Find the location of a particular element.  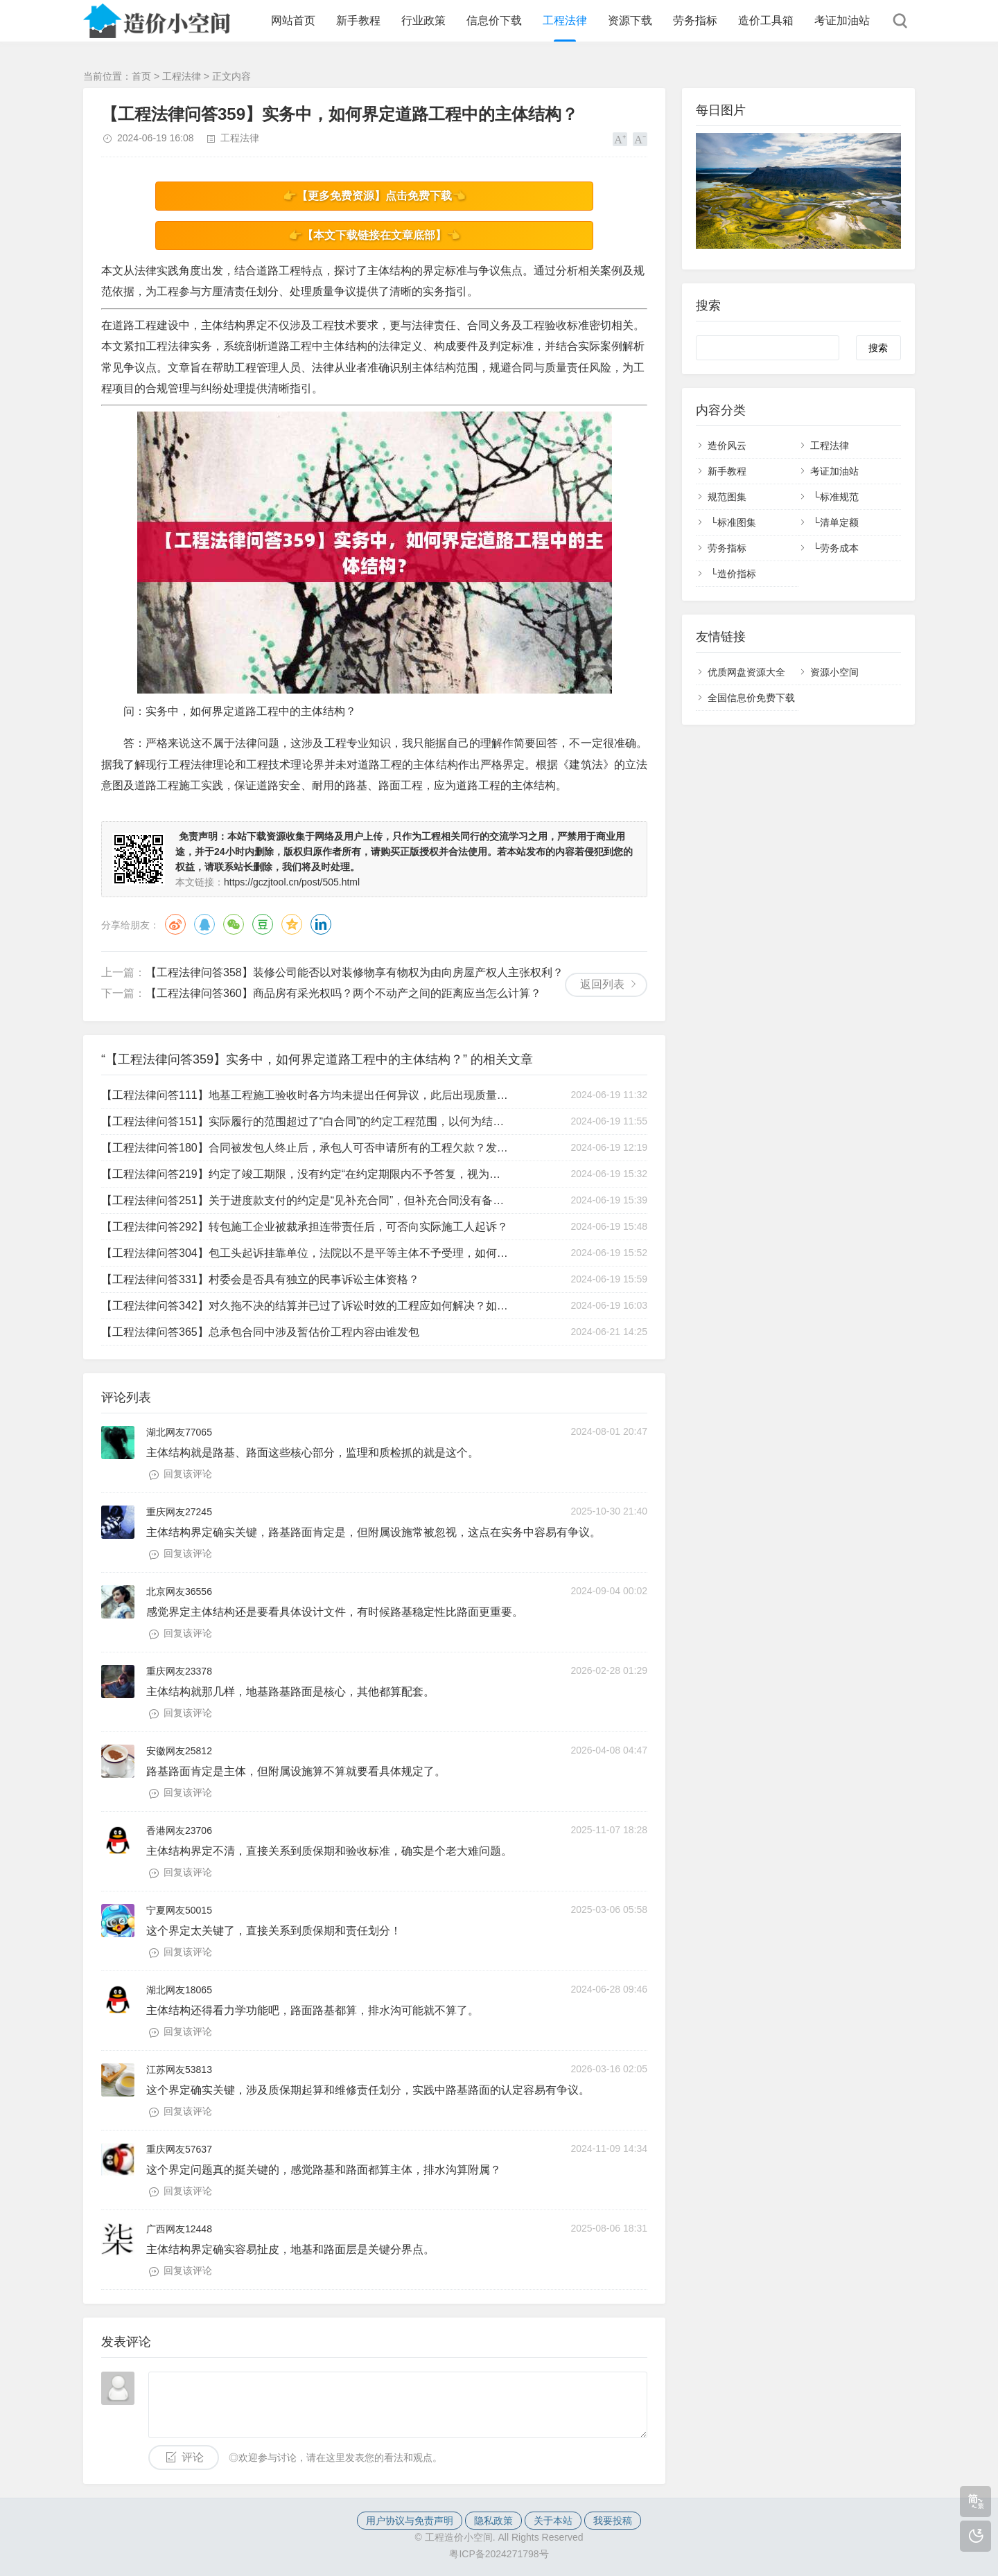

用户协议与免责声明 is located at coordinates (409, 2520).